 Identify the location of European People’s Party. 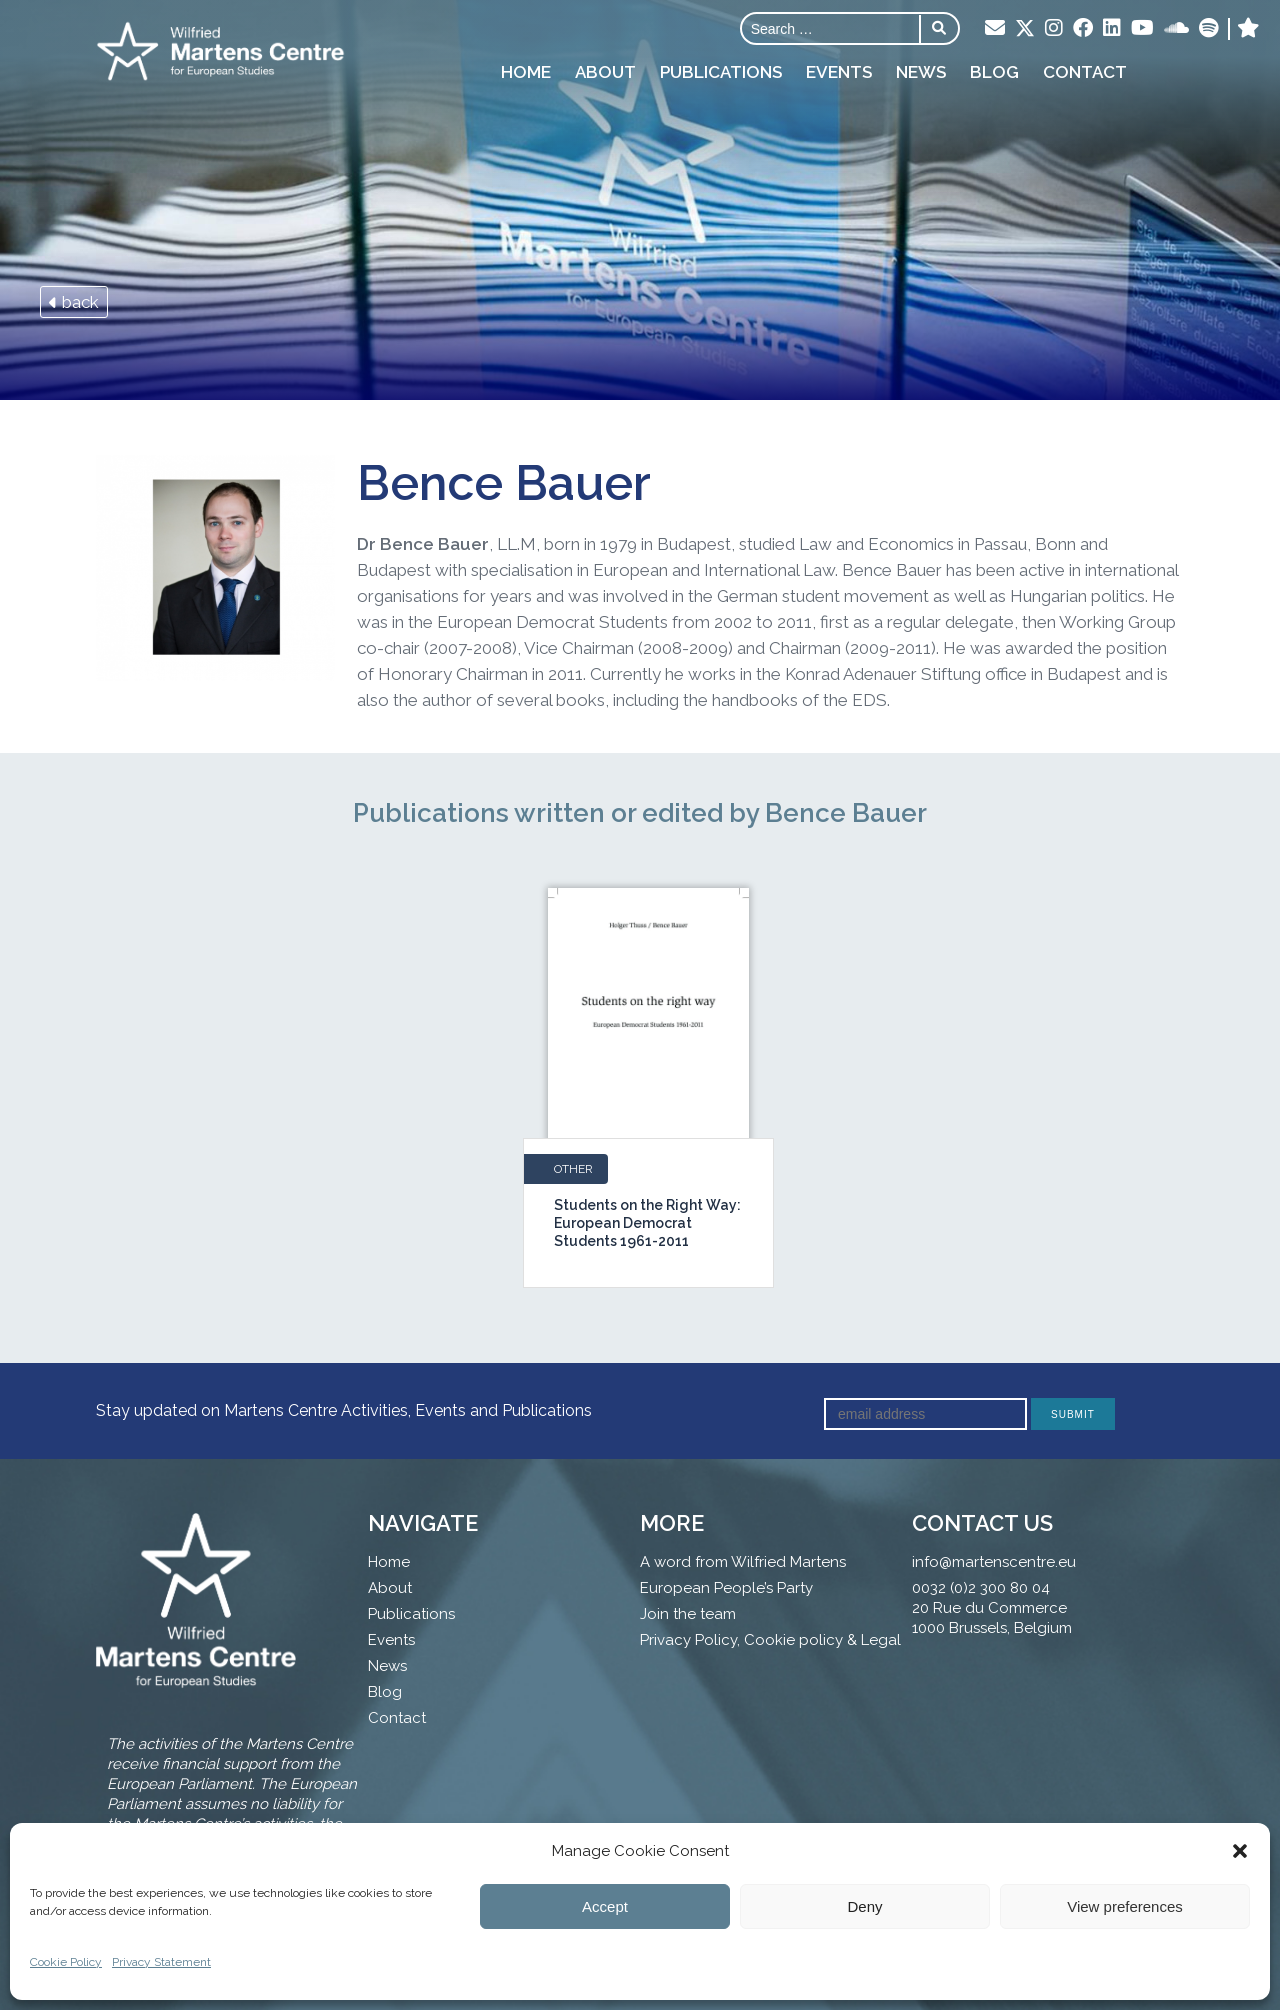
(726, 1588).